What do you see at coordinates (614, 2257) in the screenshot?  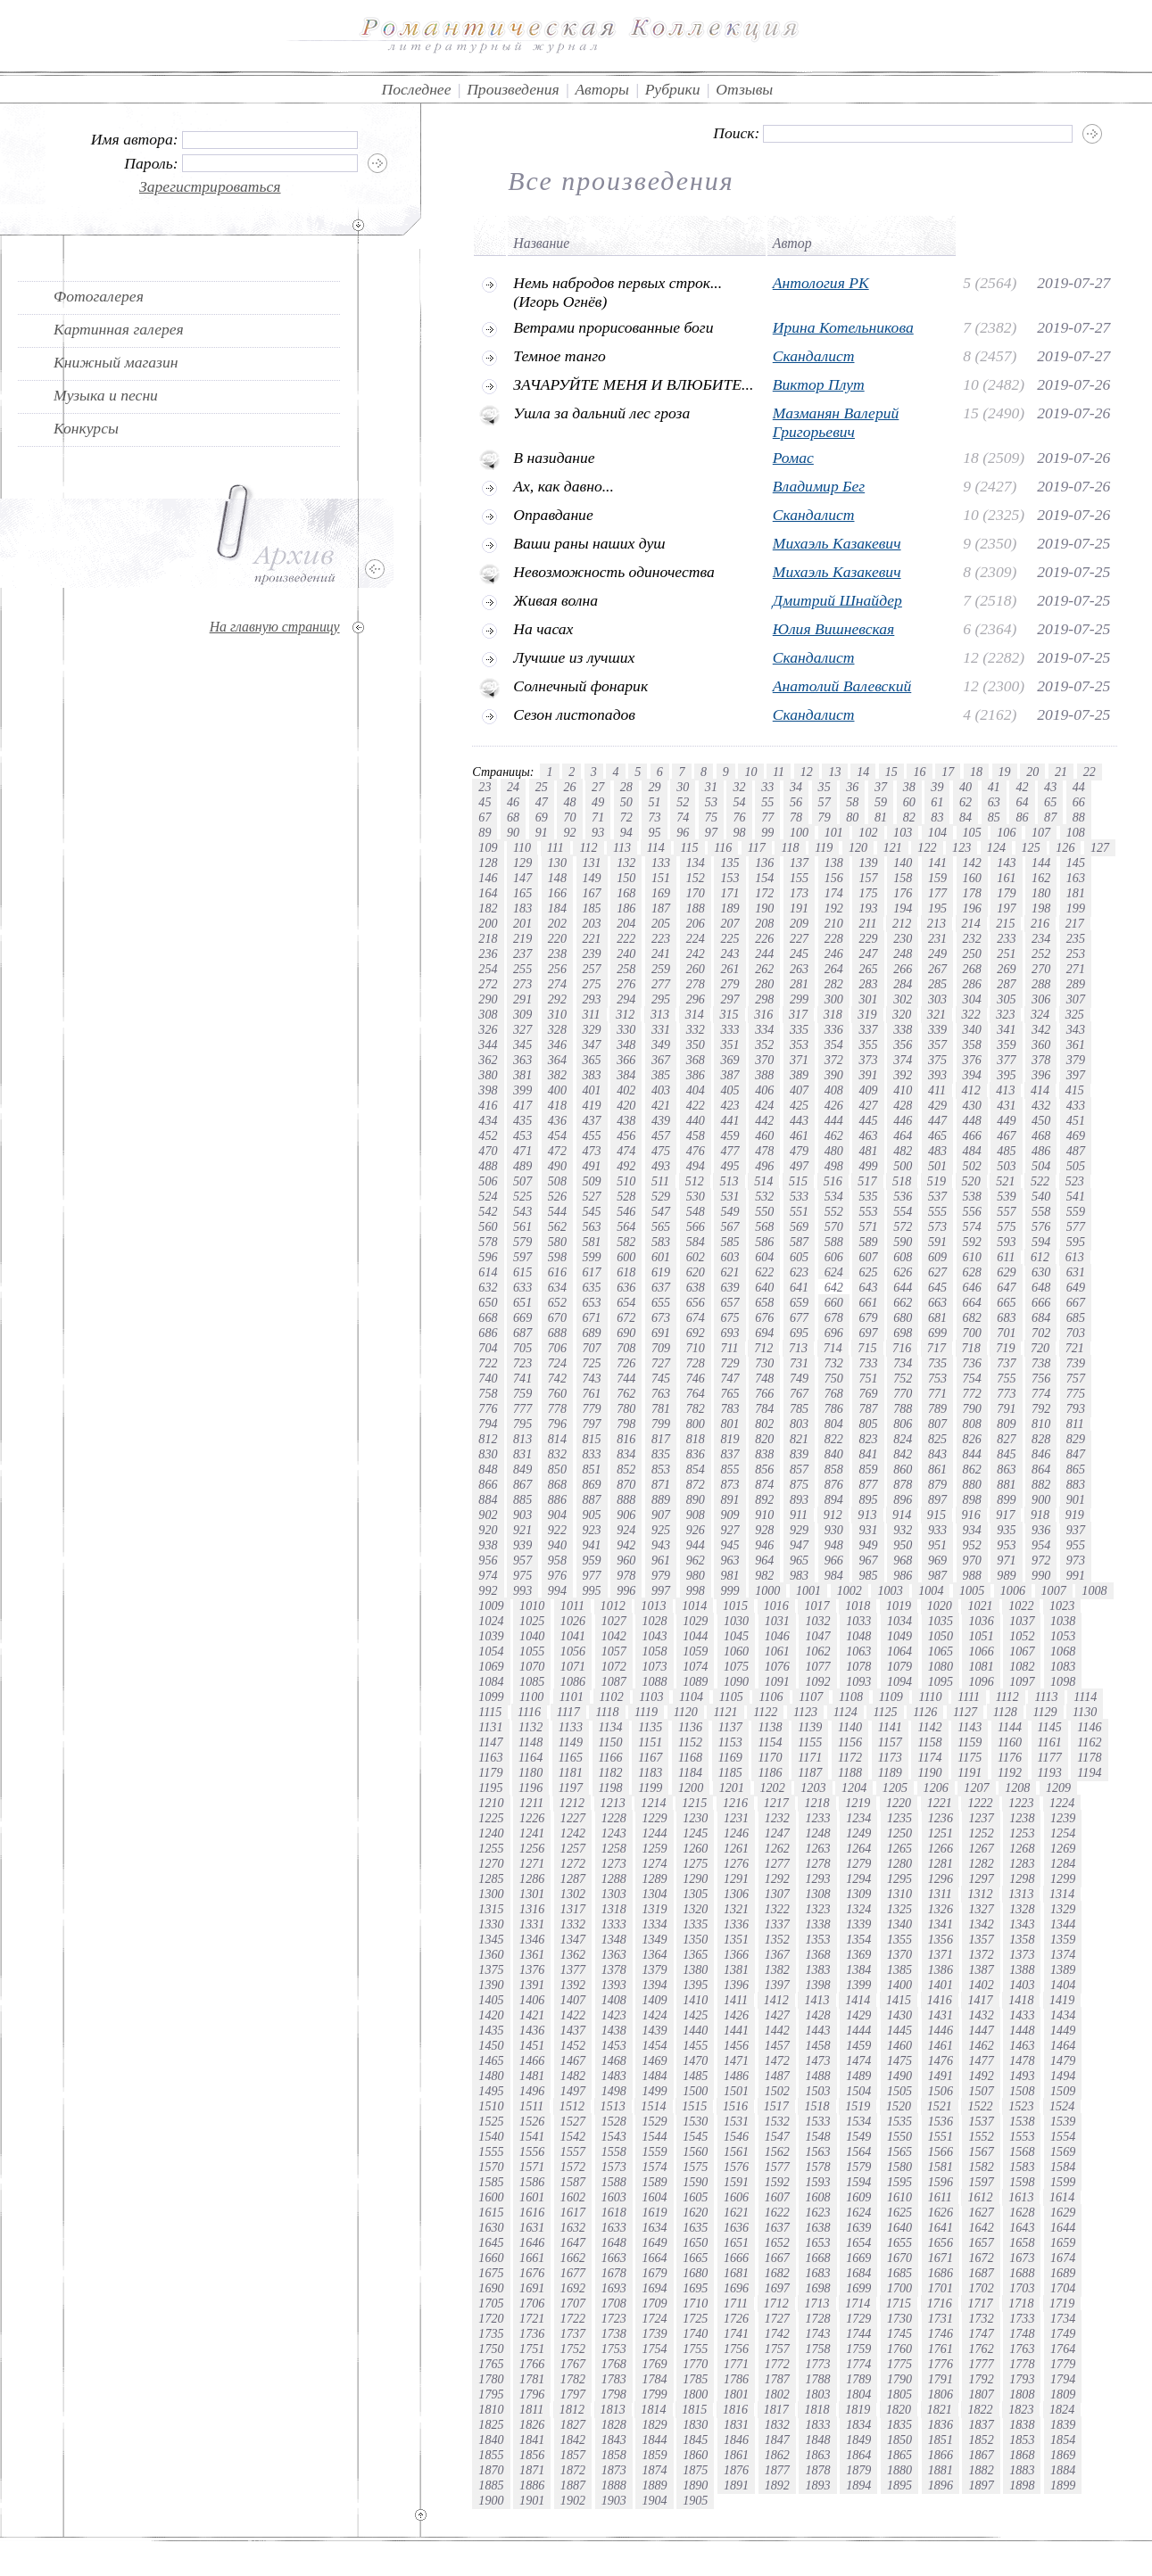 I see `1663` at bounding box center [614, 2257].